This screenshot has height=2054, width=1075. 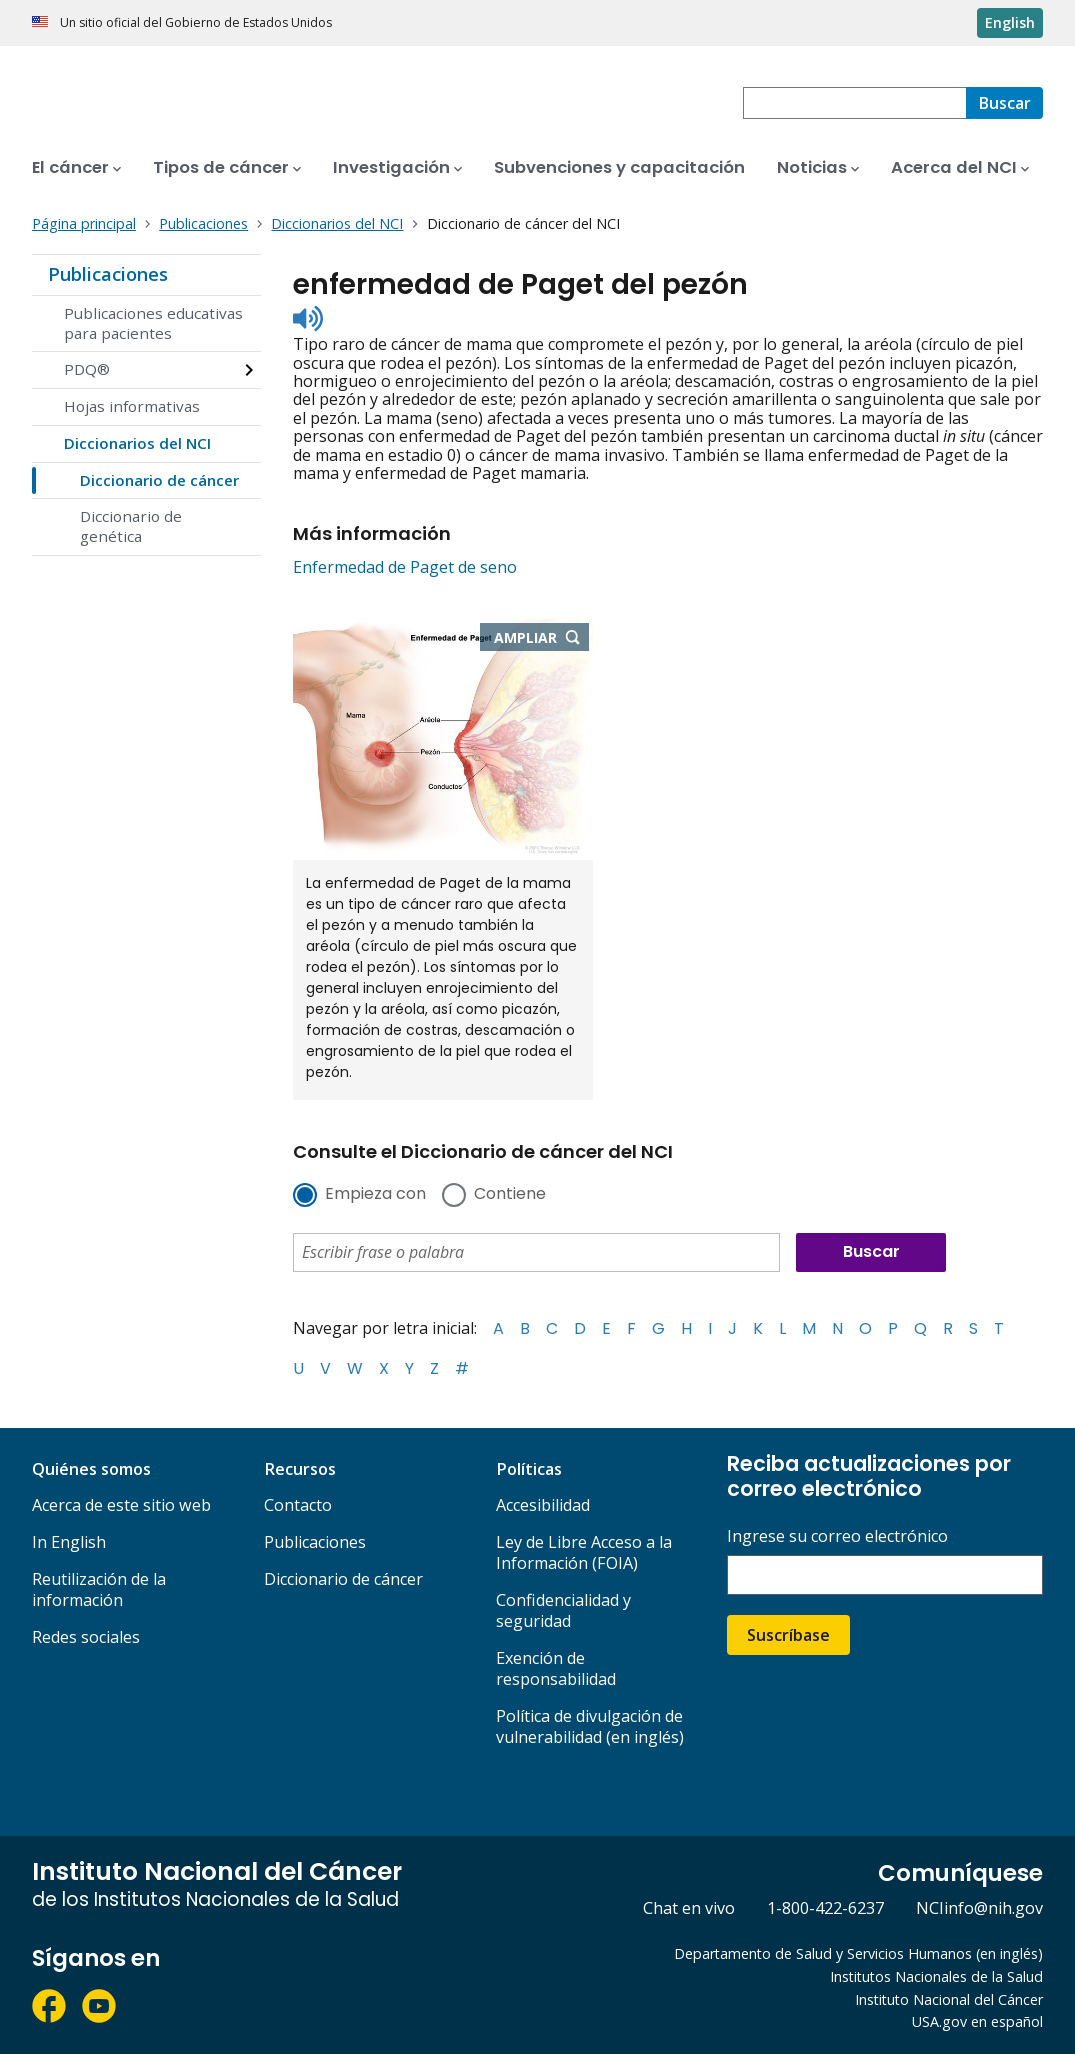 I want to click on Hojas informativas, so click(x=132, y=406).